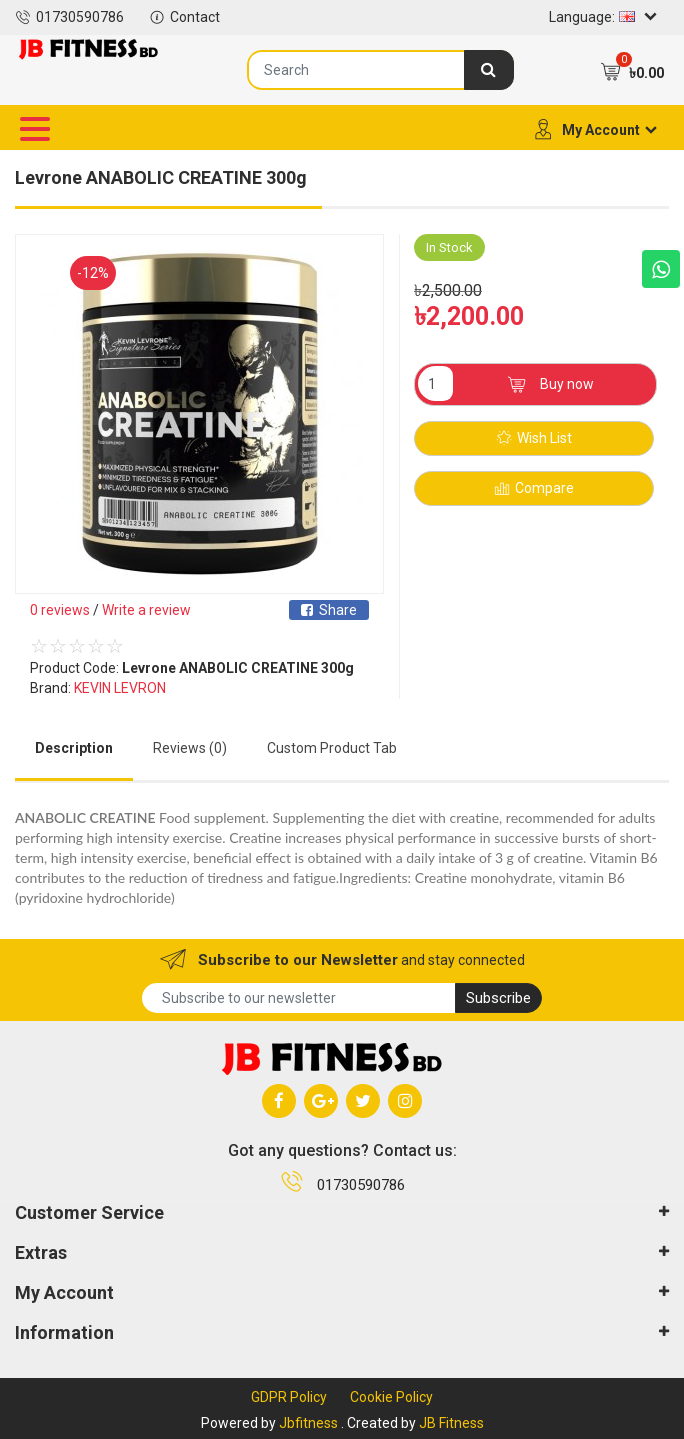 Image resolution: width=684 pixels, height=1439 pixels. Describe the element at coordinates (332, 748) in the screenshot. I see `Custom Product Tab [tab]` at that location.